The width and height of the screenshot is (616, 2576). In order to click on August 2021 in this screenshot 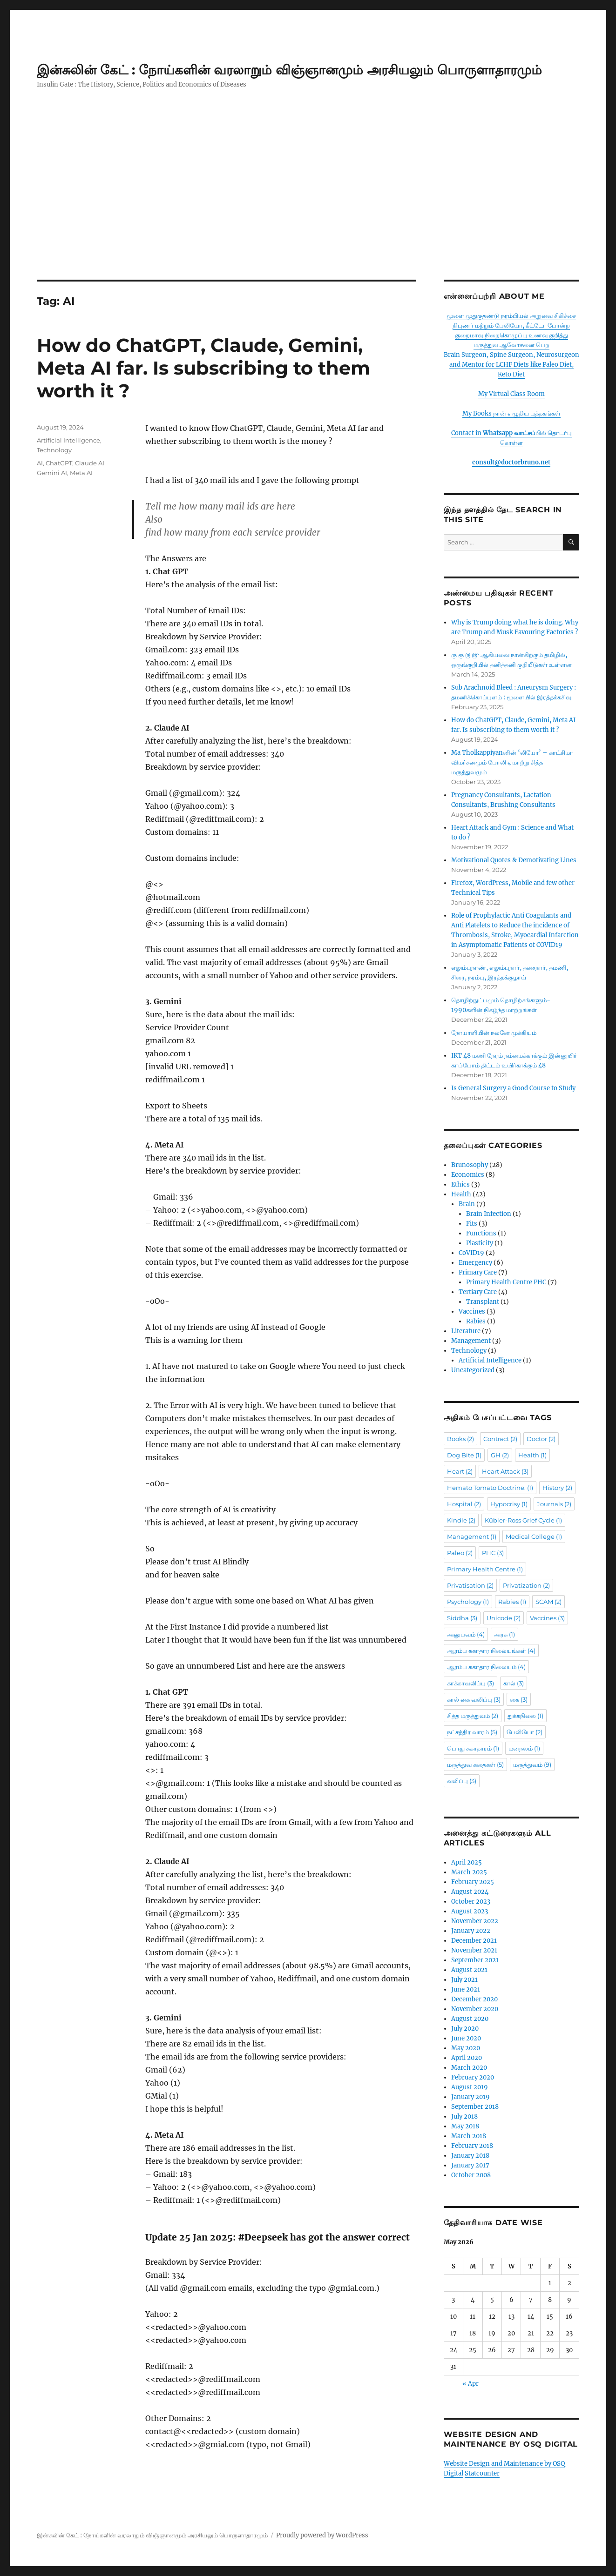, I will do `click(469, 1970)`.